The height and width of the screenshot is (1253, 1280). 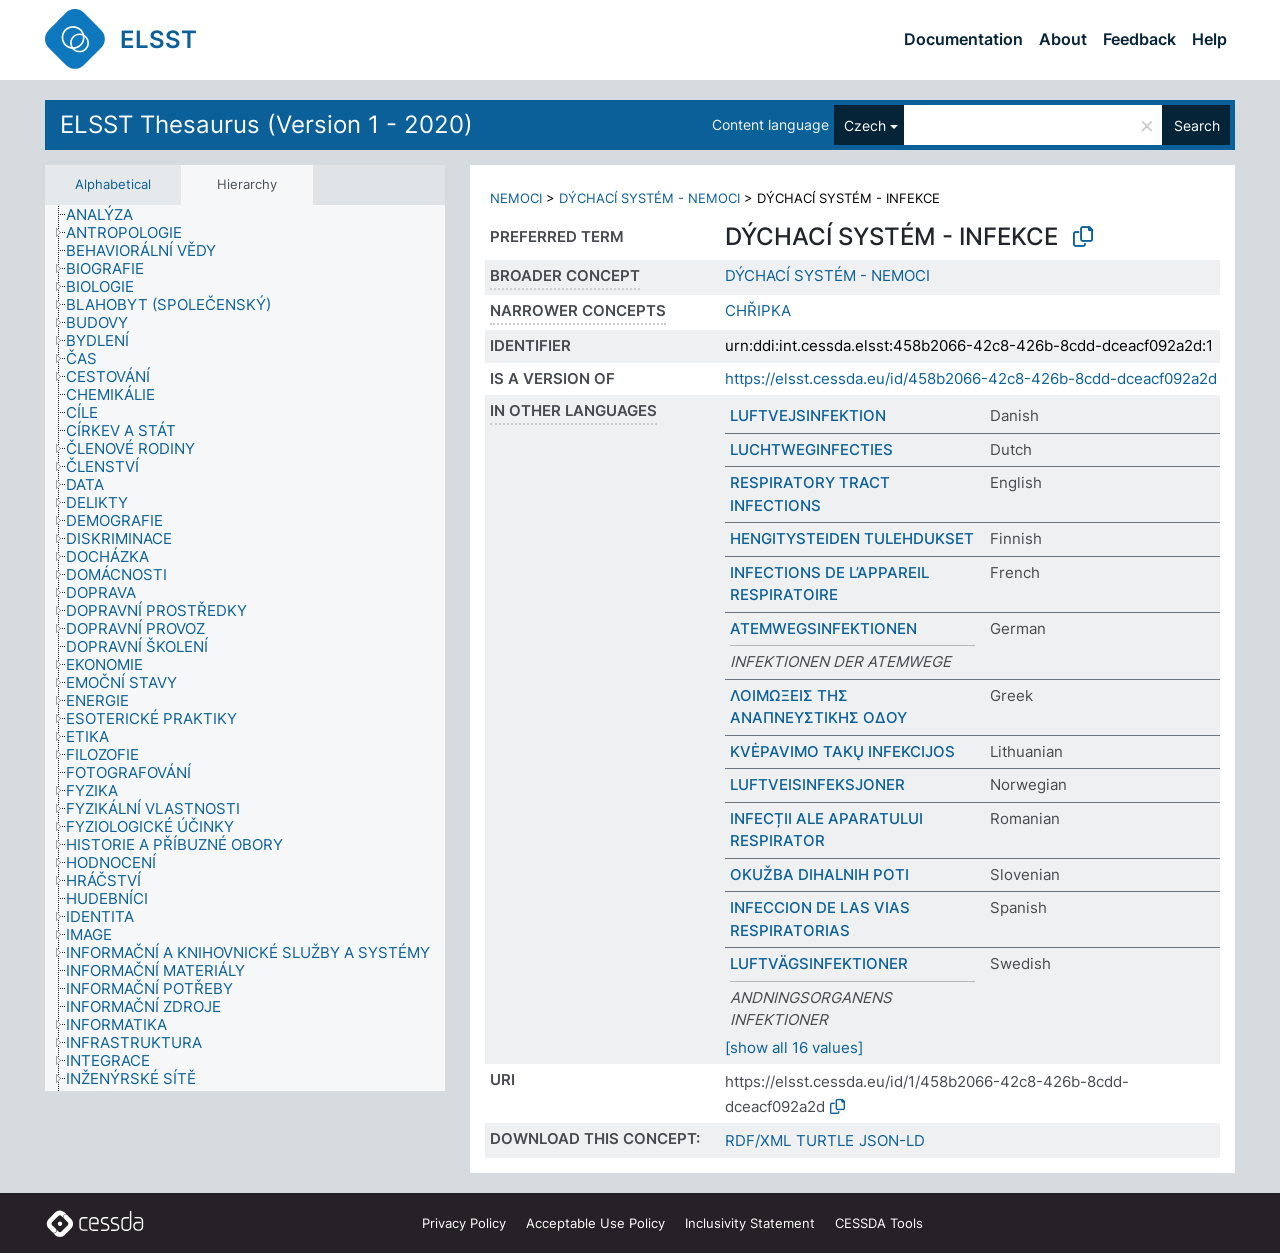 What do you see at coordinates (808, 415) in the screenshot?
I see `LUFTVEJSINFEKTION` at bounding box center [808, 415].